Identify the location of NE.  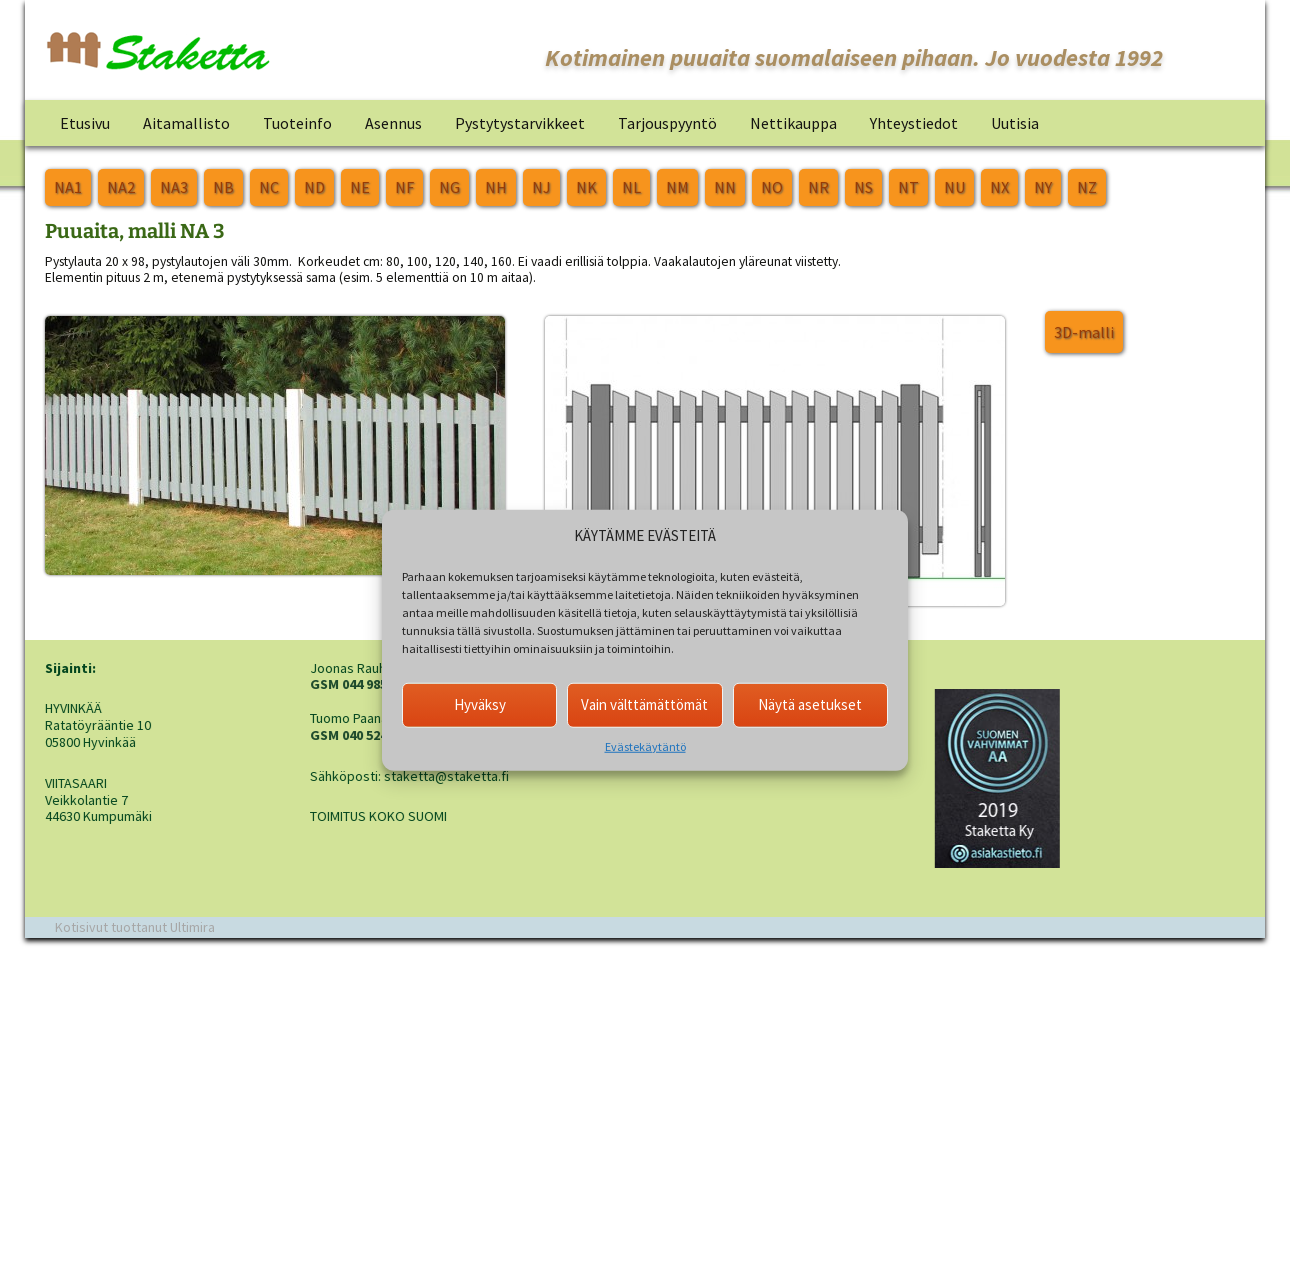
(360, 187).